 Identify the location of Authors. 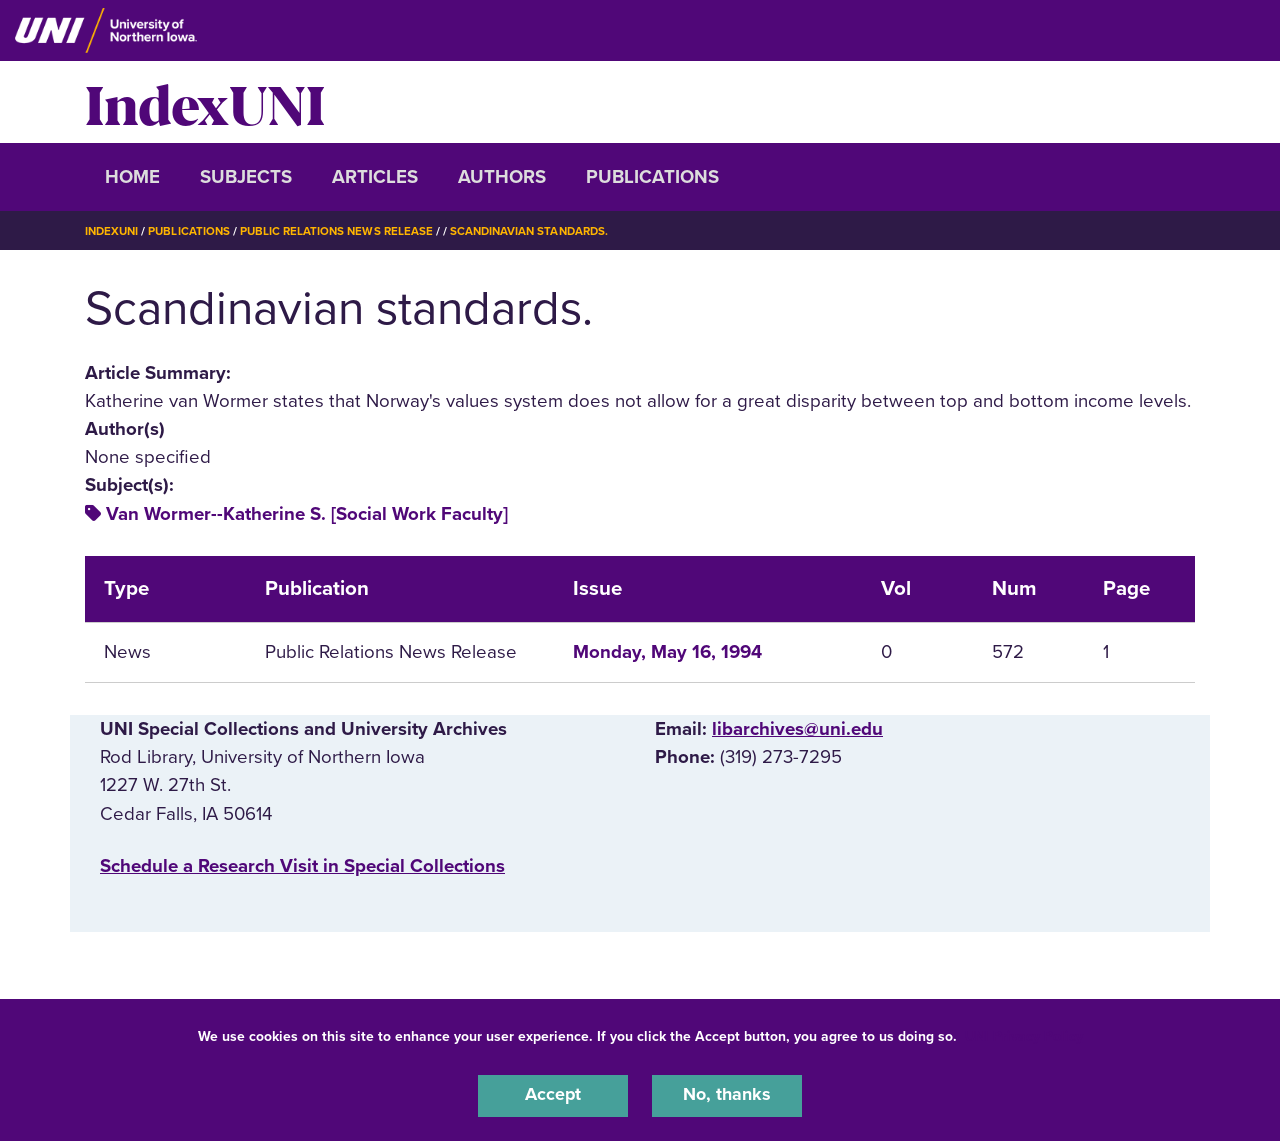
(502, 177).